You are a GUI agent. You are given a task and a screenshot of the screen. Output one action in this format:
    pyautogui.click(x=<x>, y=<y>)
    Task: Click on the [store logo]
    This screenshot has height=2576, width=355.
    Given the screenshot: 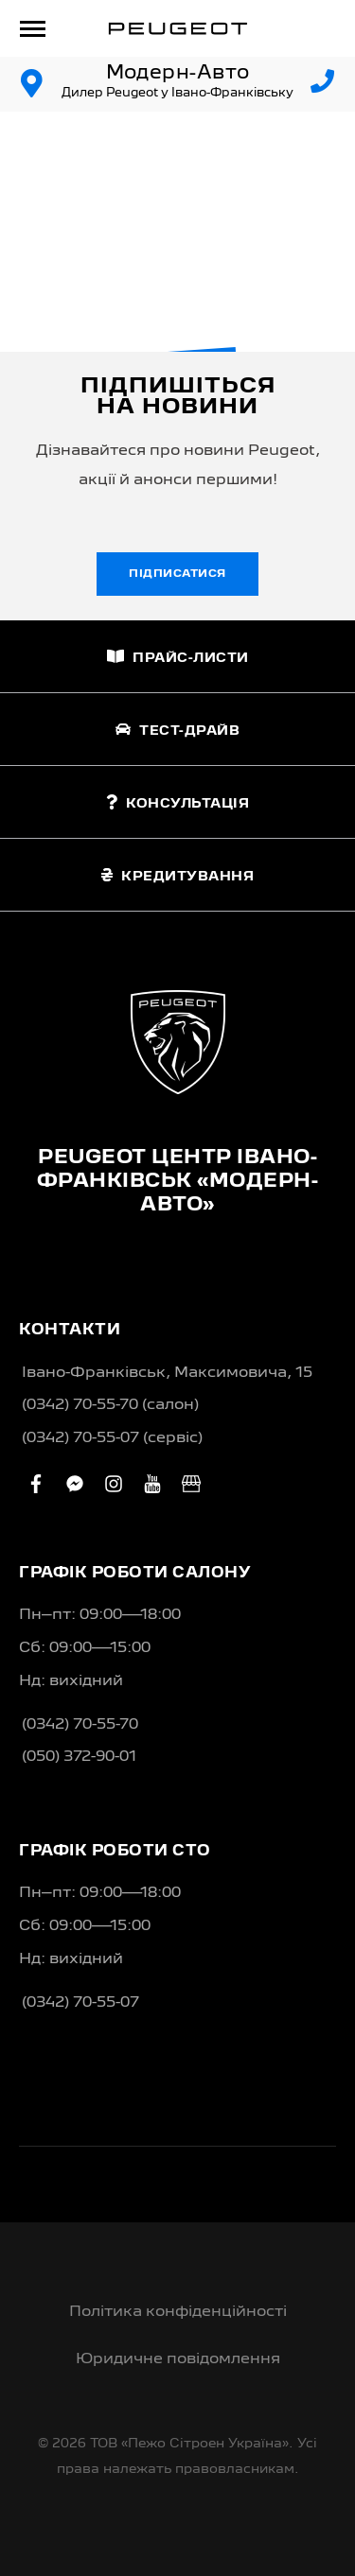 What is the action you would take?
    pyautogui.click(x=178, y=28)
    